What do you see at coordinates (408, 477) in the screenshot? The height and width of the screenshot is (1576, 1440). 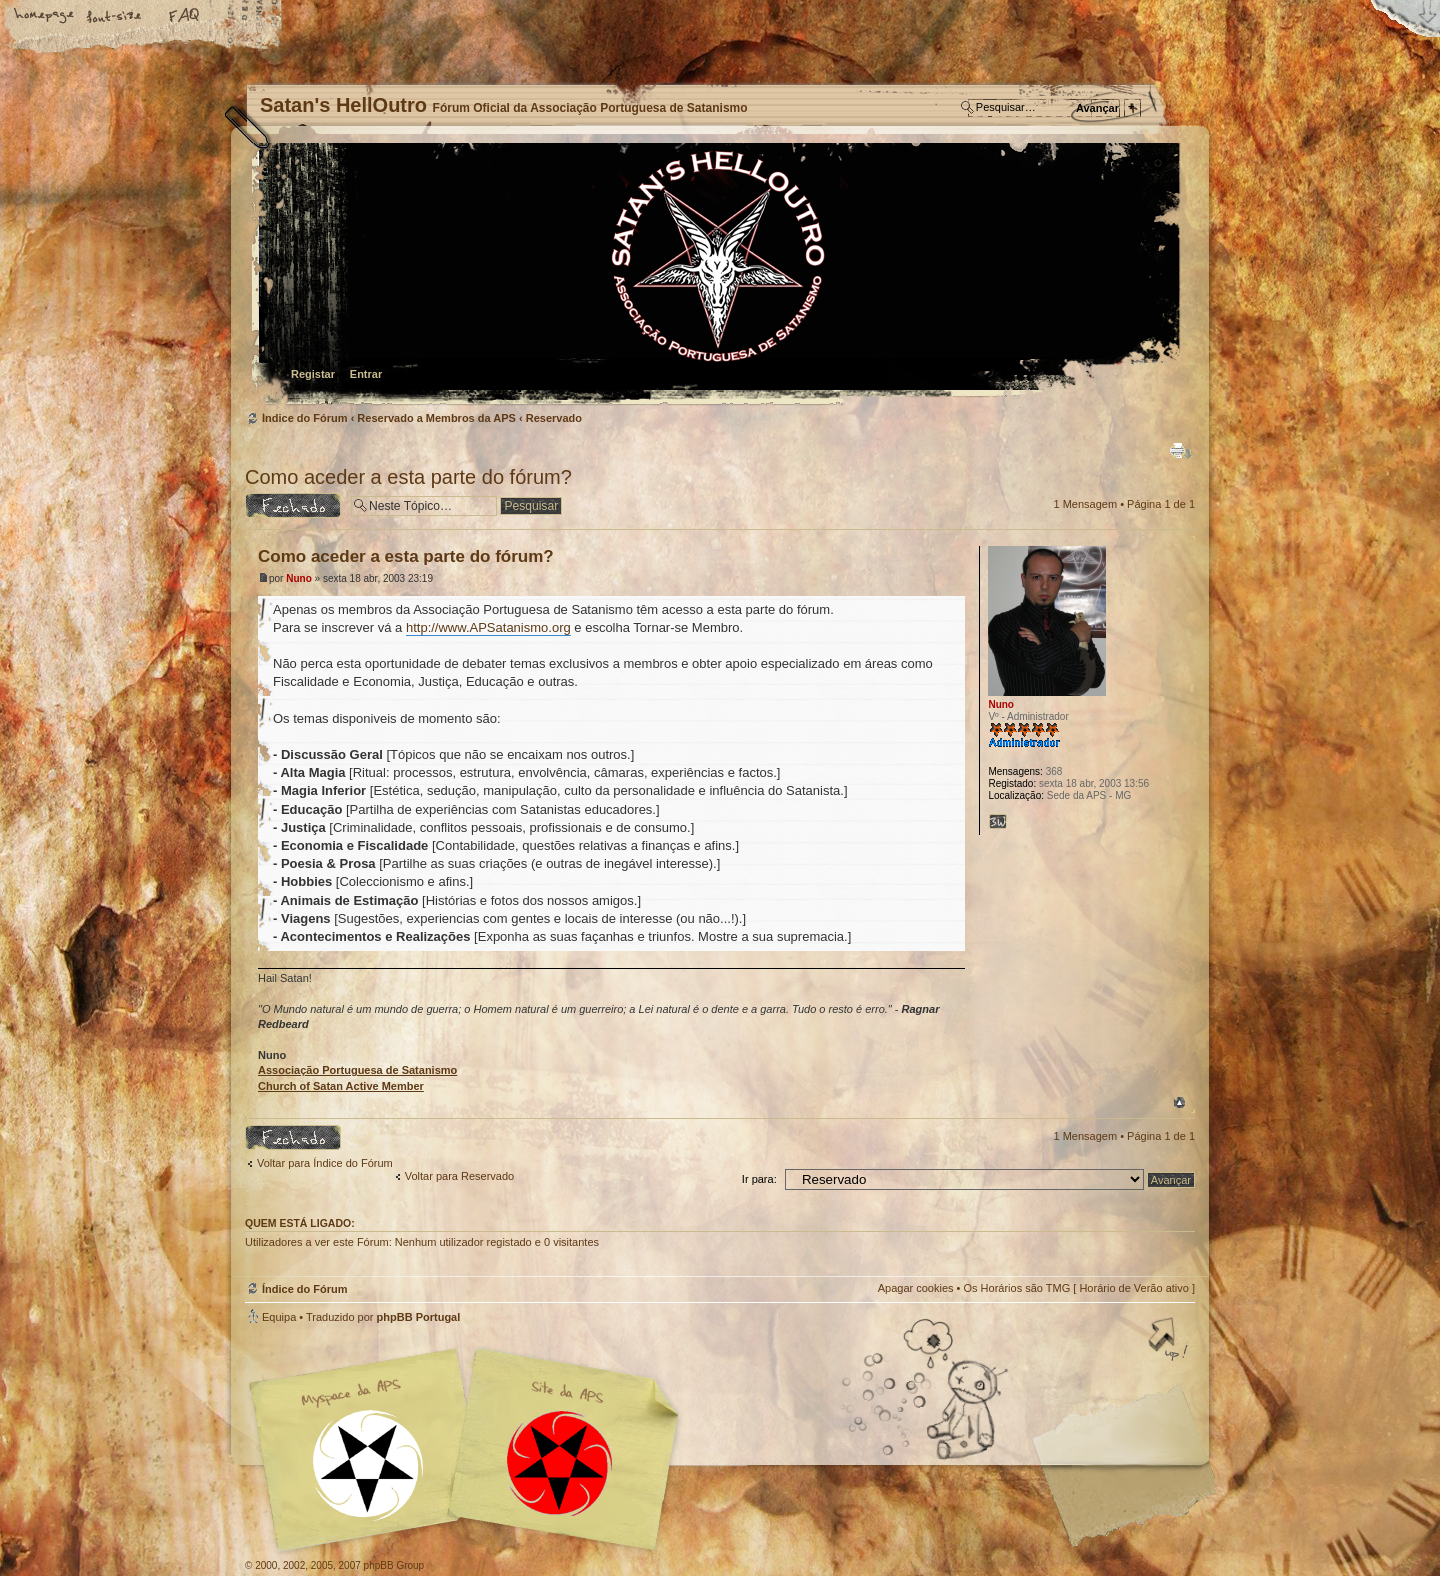 I see `Como aceder a esta parte do fórum?` at bounding box center [408, 477].